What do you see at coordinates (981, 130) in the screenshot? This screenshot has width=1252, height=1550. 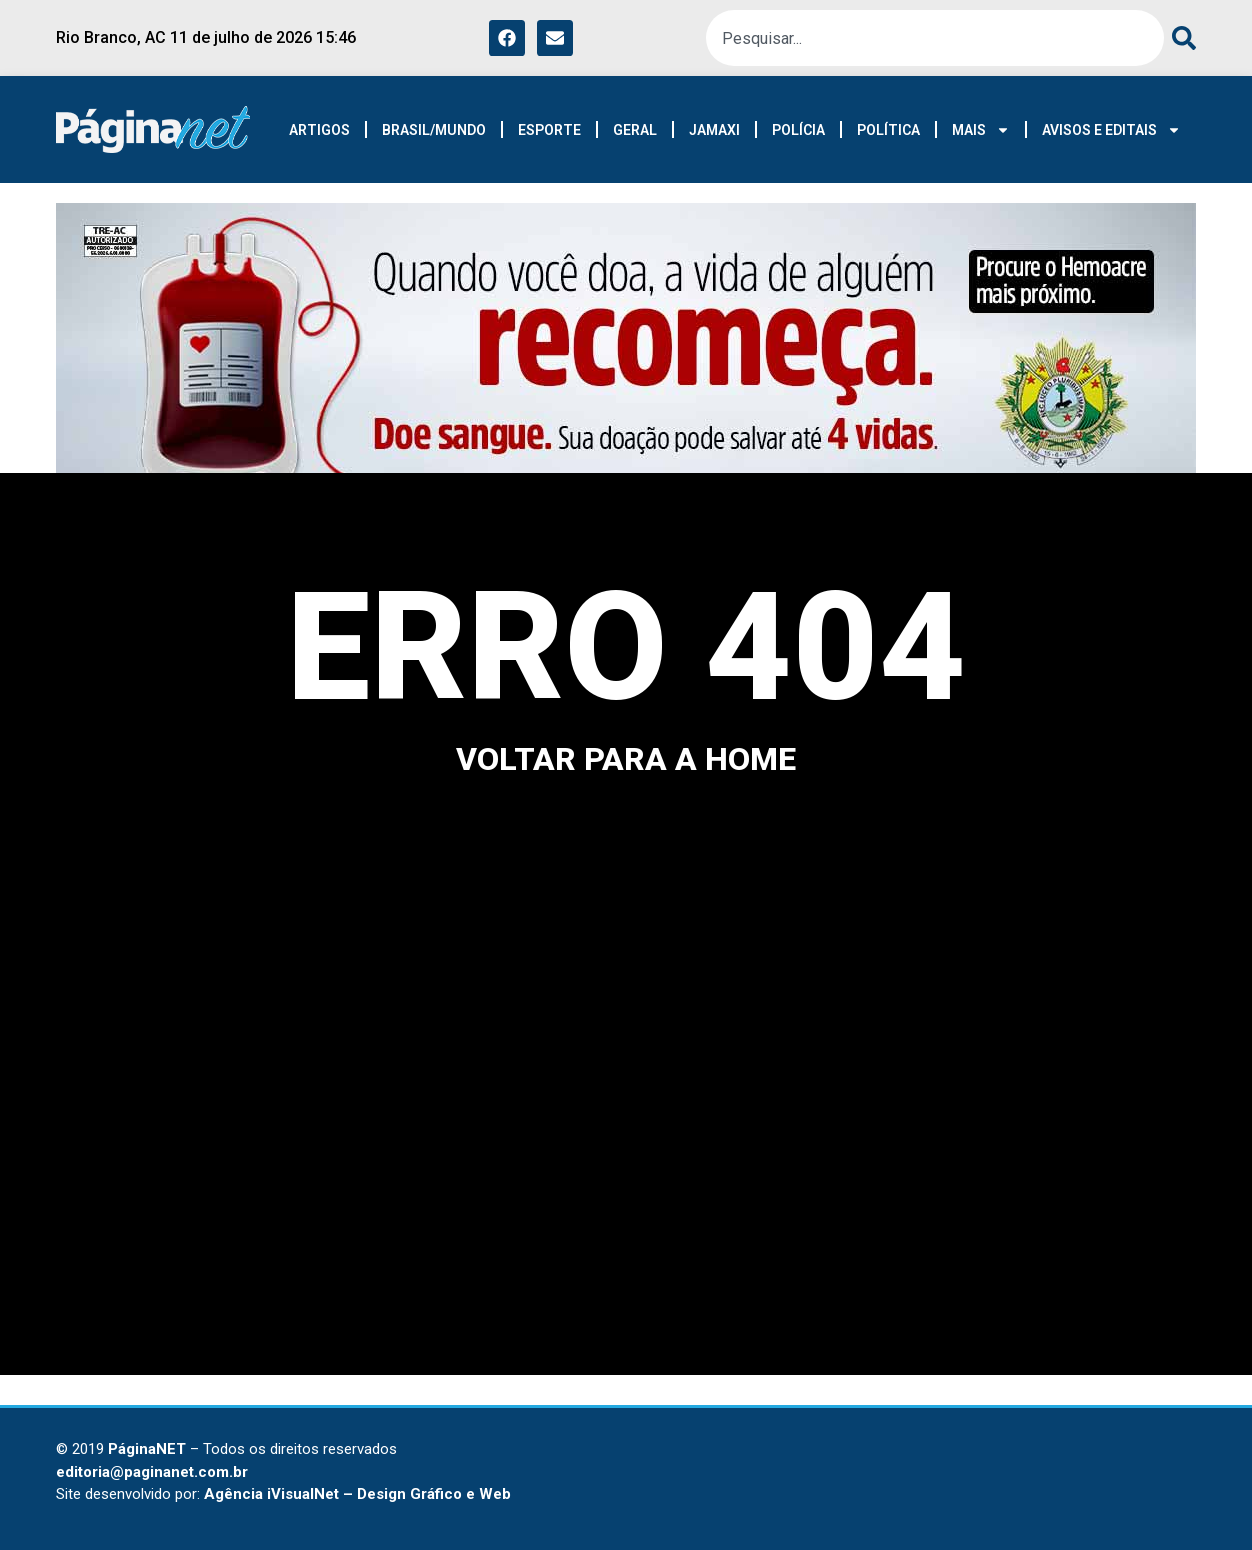 I see `MAIS` at bounding box center [981, 130].